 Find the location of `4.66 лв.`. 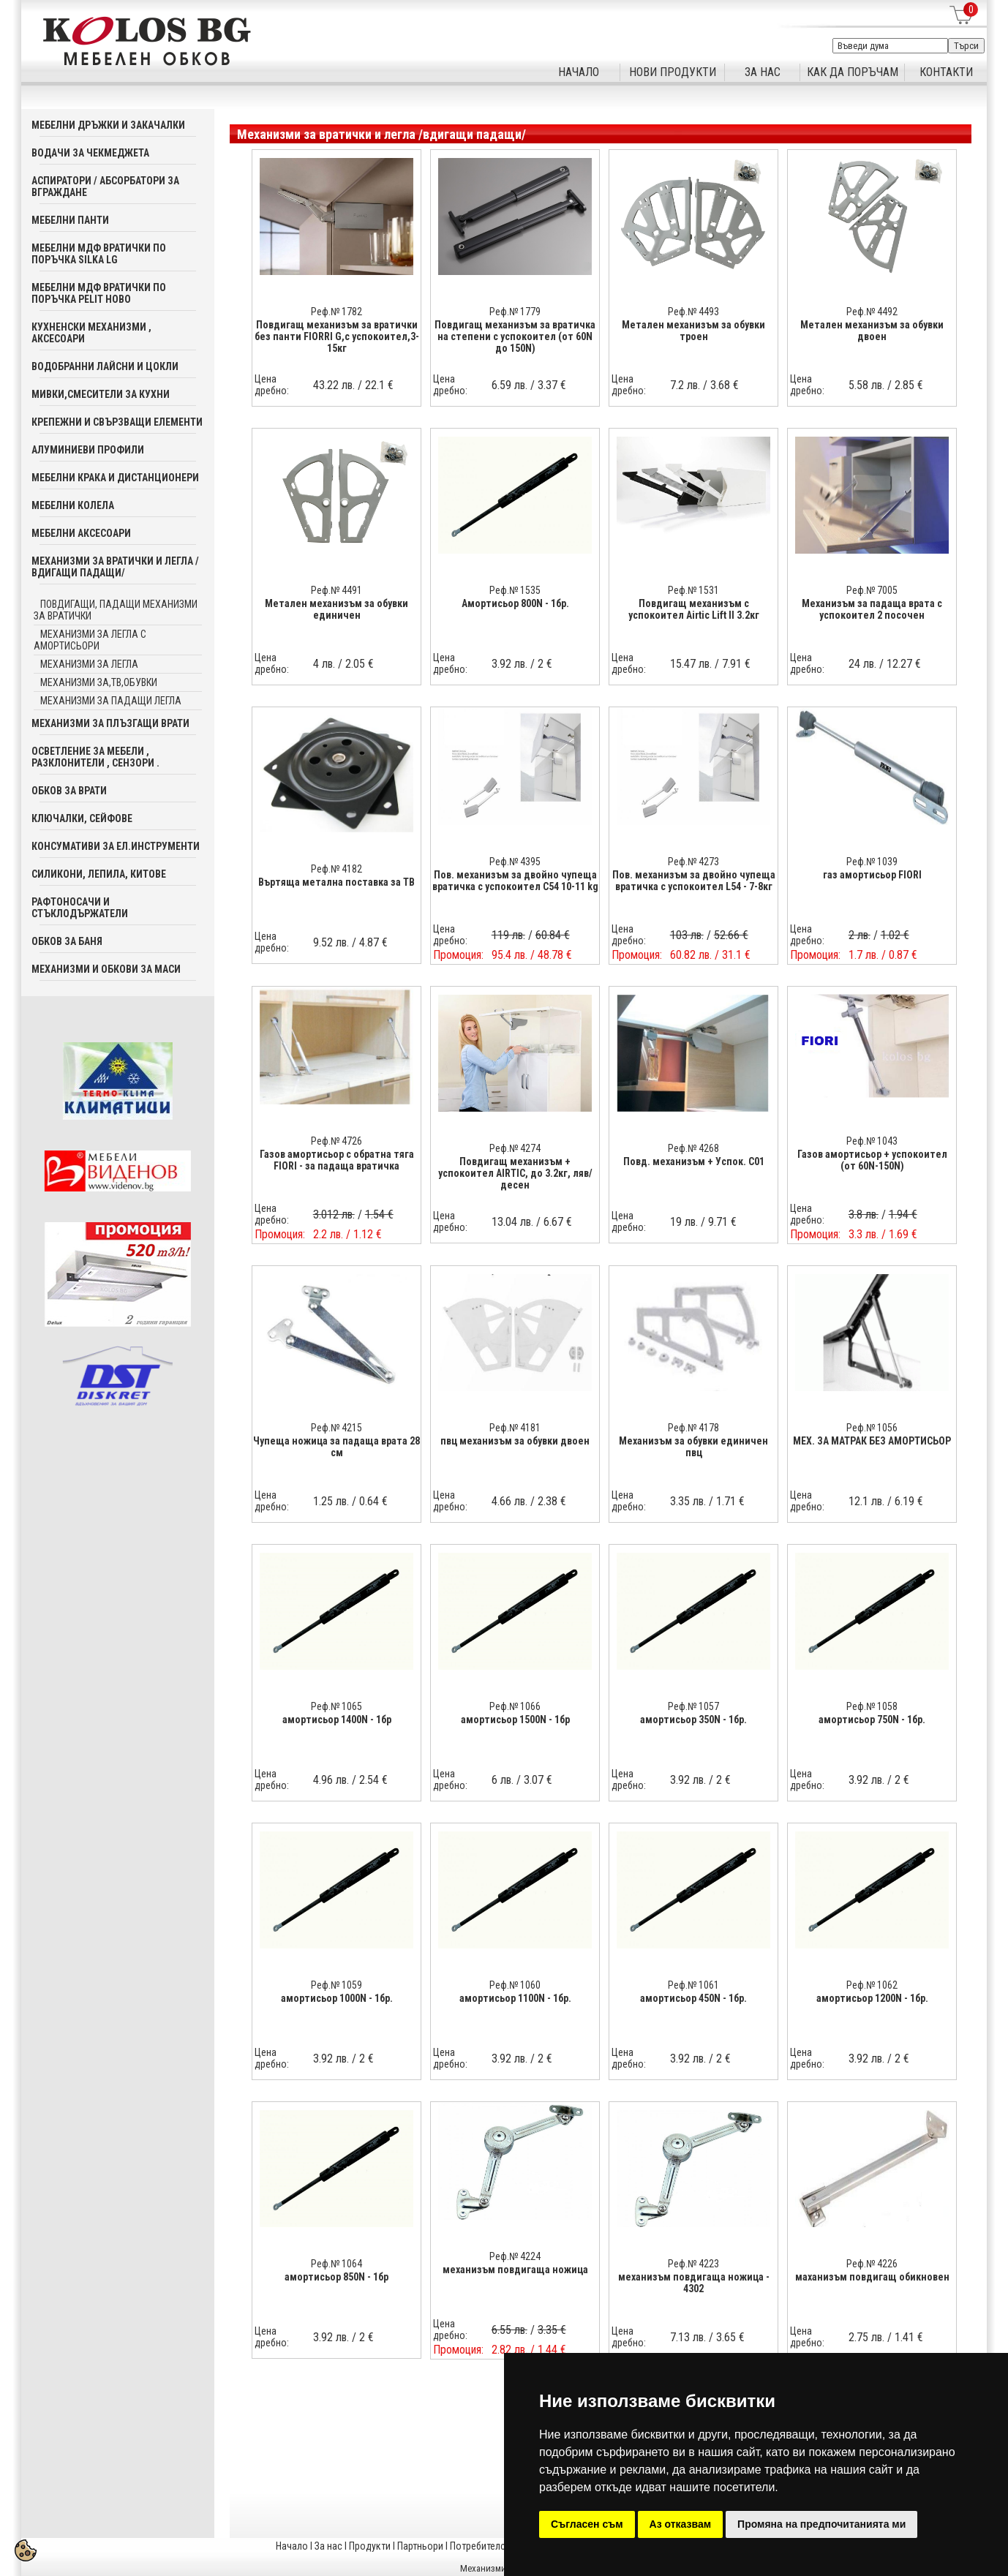

4.66 лв. is located at coordinates (509, 1501).